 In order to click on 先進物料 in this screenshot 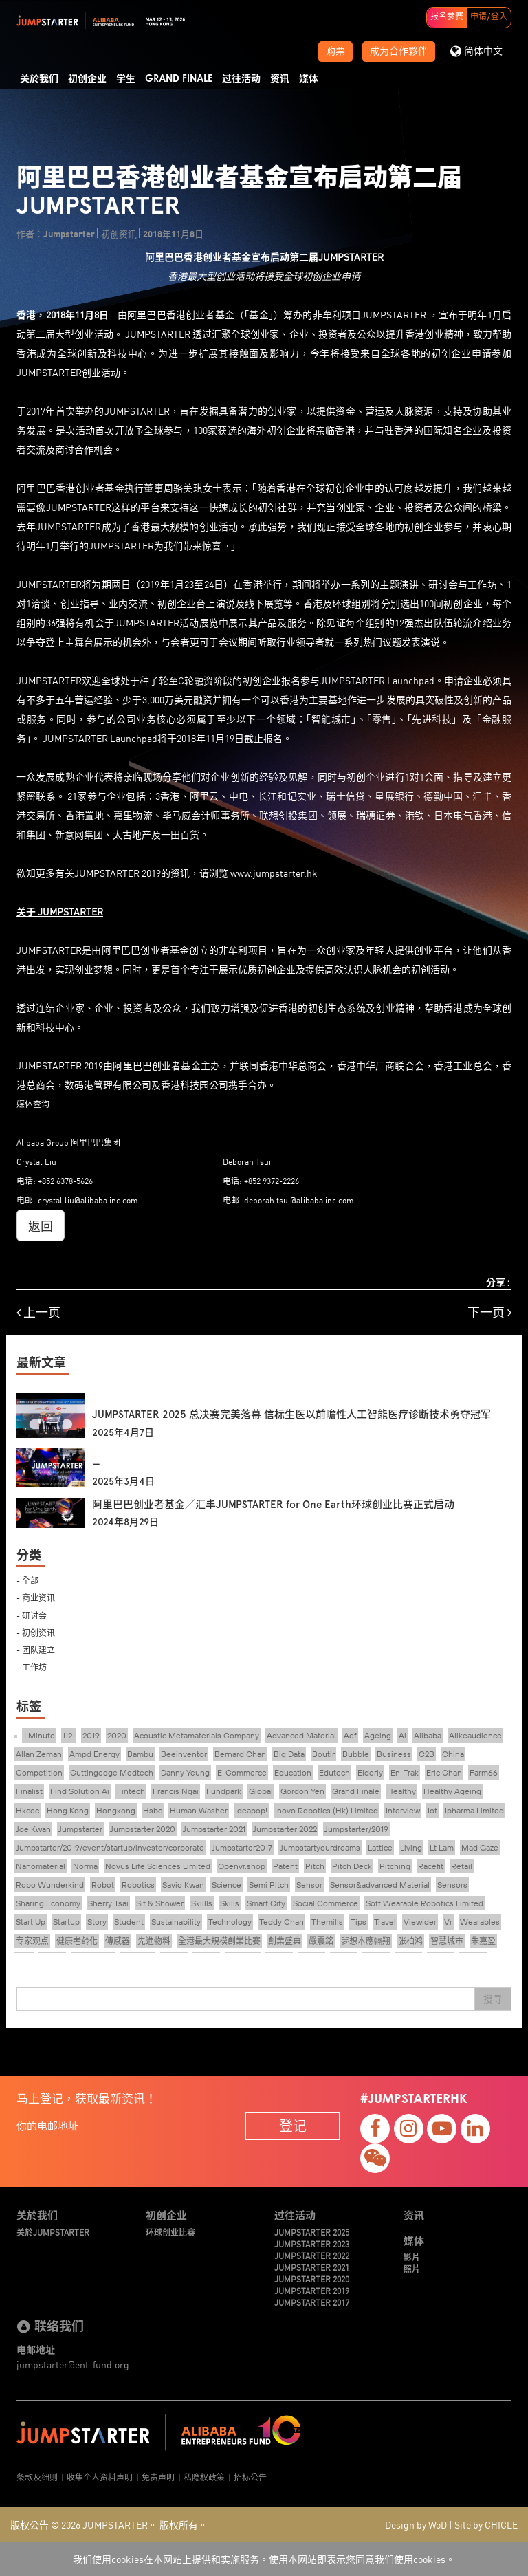, I will do `click(154, 1941)`.